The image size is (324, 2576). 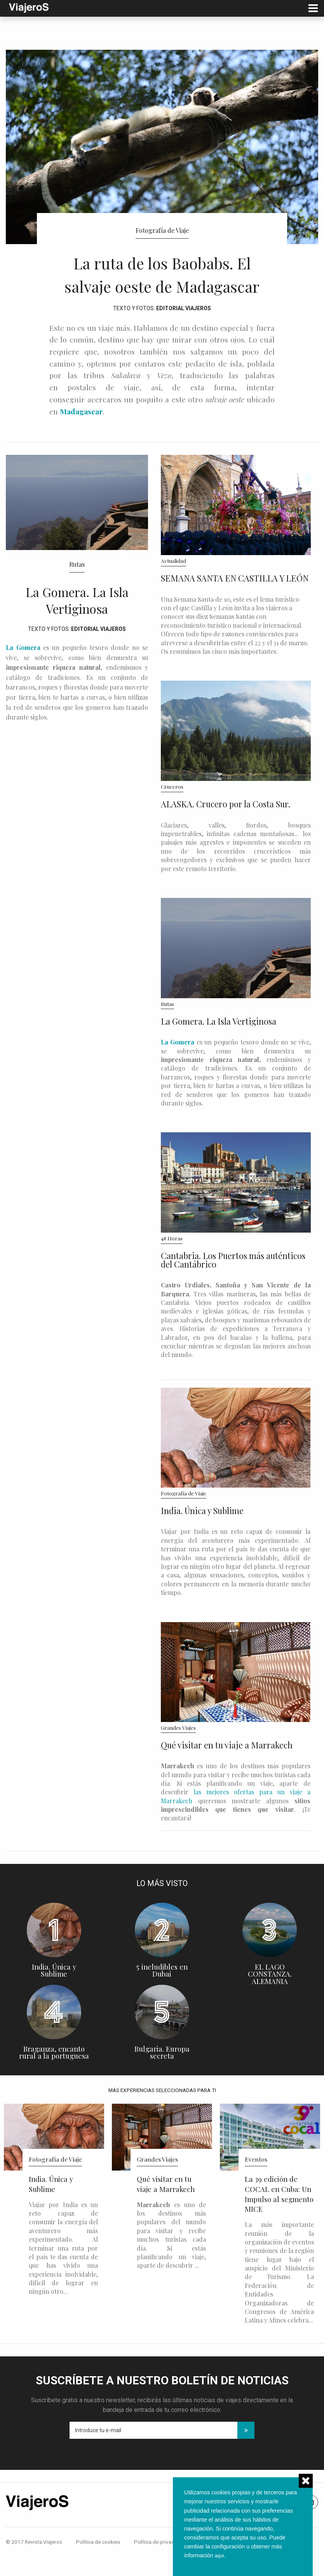 I want to click on 48 Horas, so click(x=172, y=1261).